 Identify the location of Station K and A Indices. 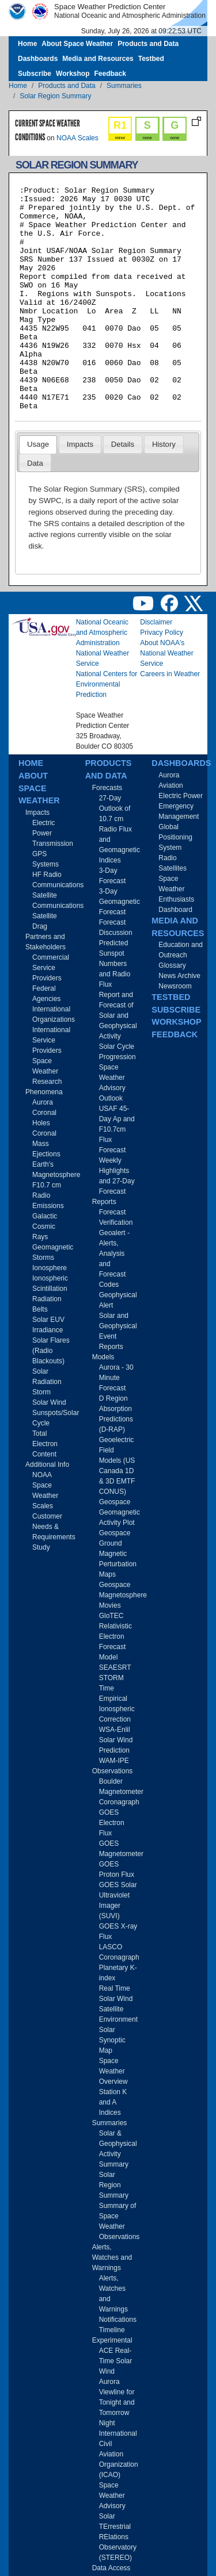
(113, 2102).